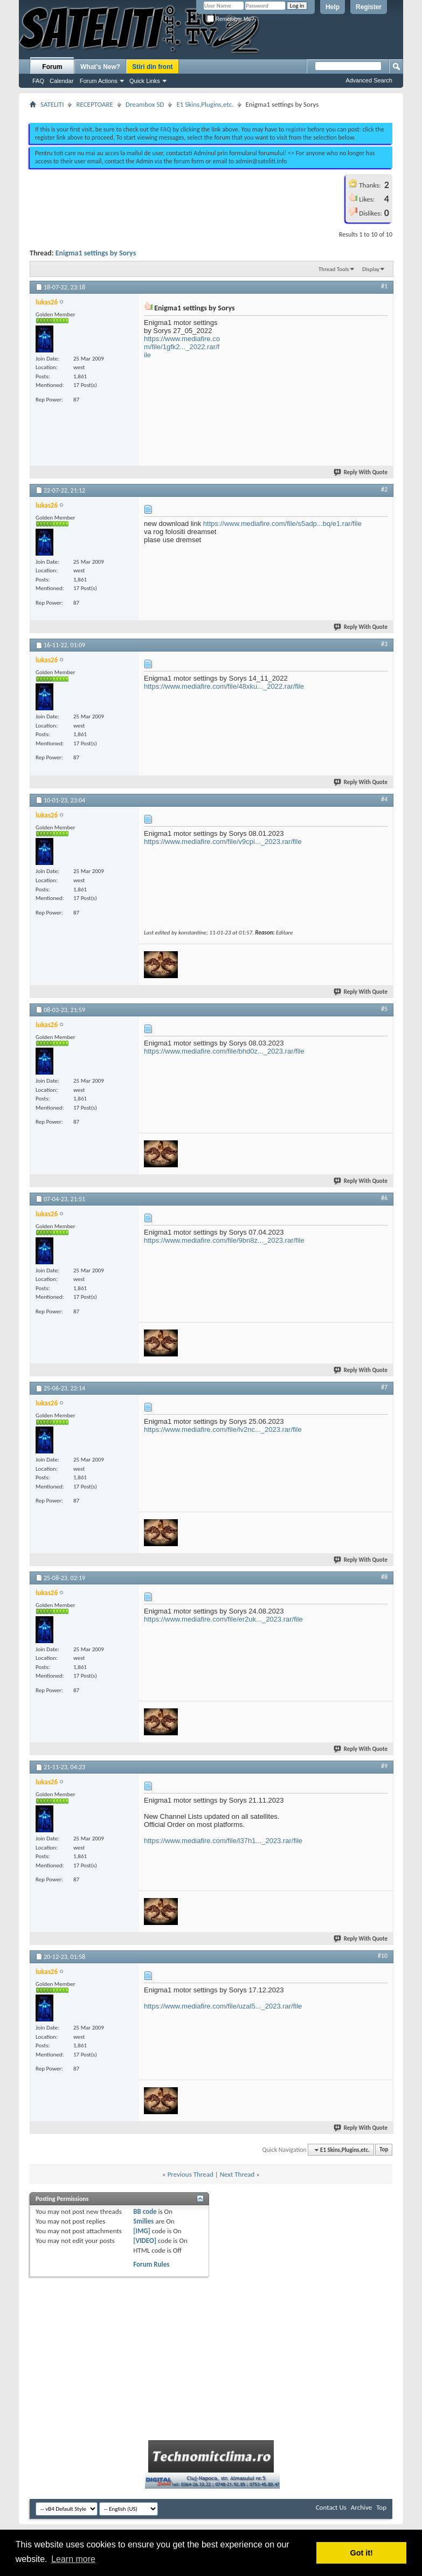  Describe the element at coordinates (224, 686) in the screenshot. I see `https://www.mediafire.com/file/48xku..._2022.rar/file` at that location.